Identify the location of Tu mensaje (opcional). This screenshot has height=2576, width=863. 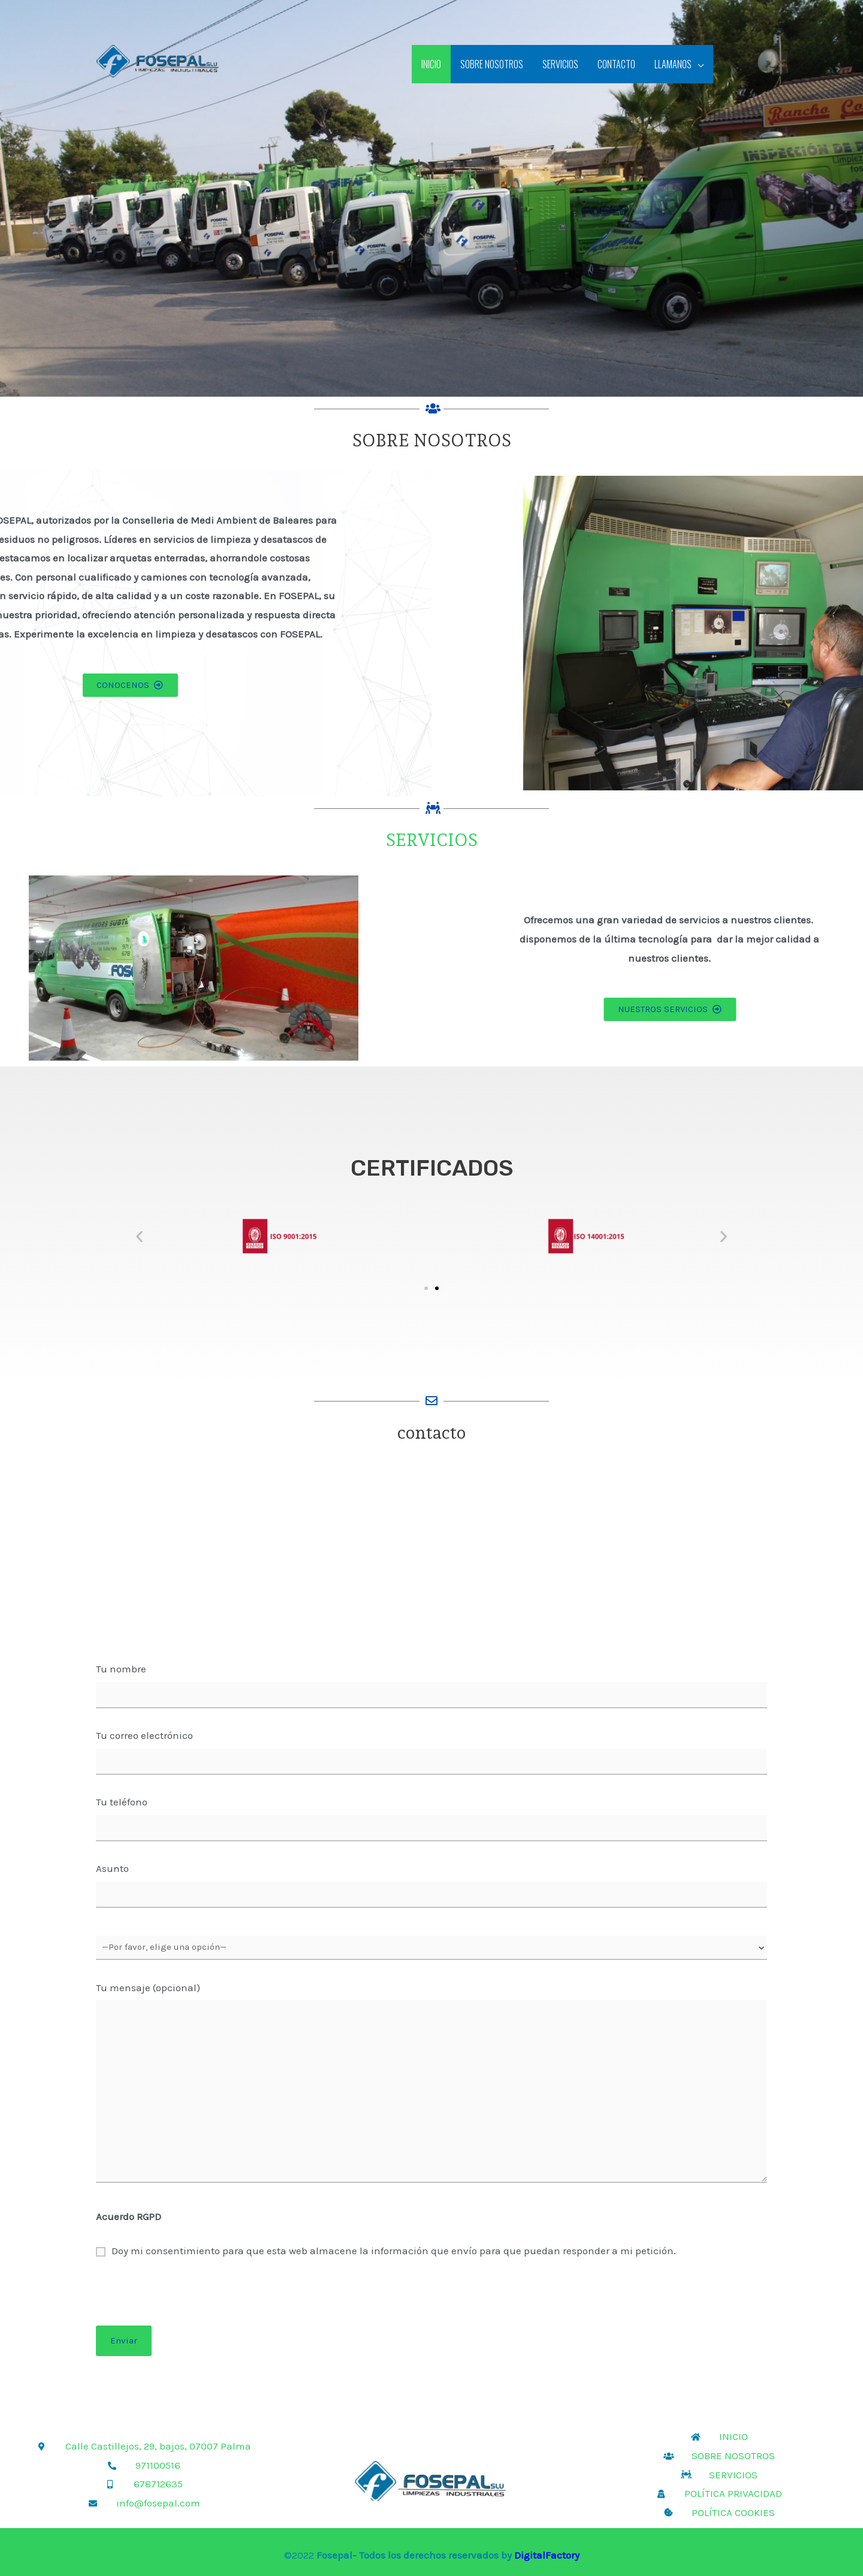
(431, 2089).